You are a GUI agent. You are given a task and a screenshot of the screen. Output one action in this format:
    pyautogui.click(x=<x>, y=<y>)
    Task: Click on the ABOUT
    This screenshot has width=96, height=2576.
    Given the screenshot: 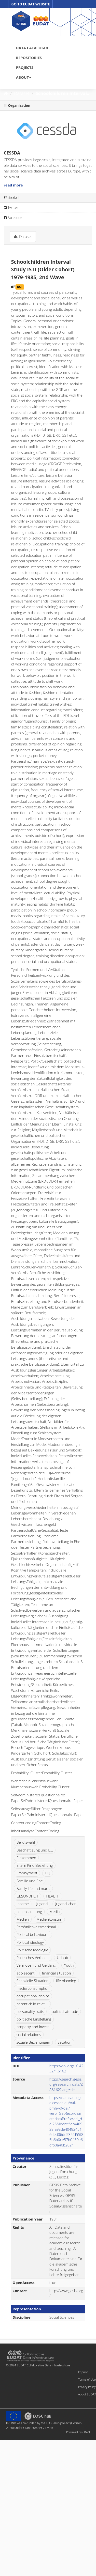 What is the action you would take?
    pyautogui.click(x=23, y=77)
    